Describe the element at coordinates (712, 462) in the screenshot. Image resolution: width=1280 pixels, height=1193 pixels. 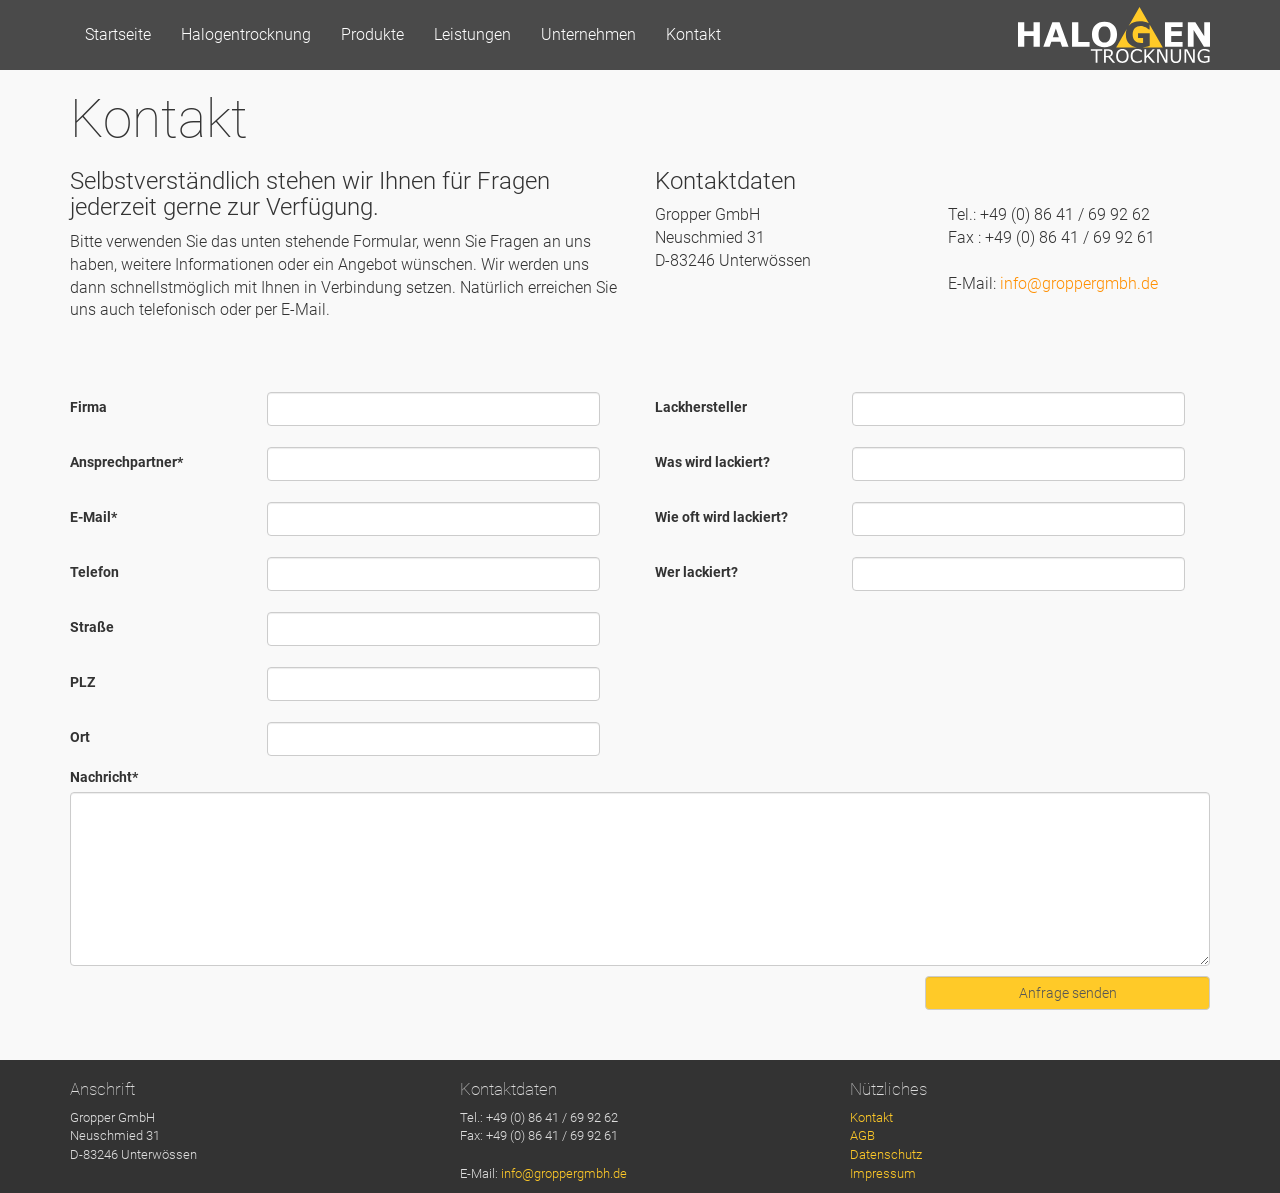
I see `Was wird lackiert?` at that location.